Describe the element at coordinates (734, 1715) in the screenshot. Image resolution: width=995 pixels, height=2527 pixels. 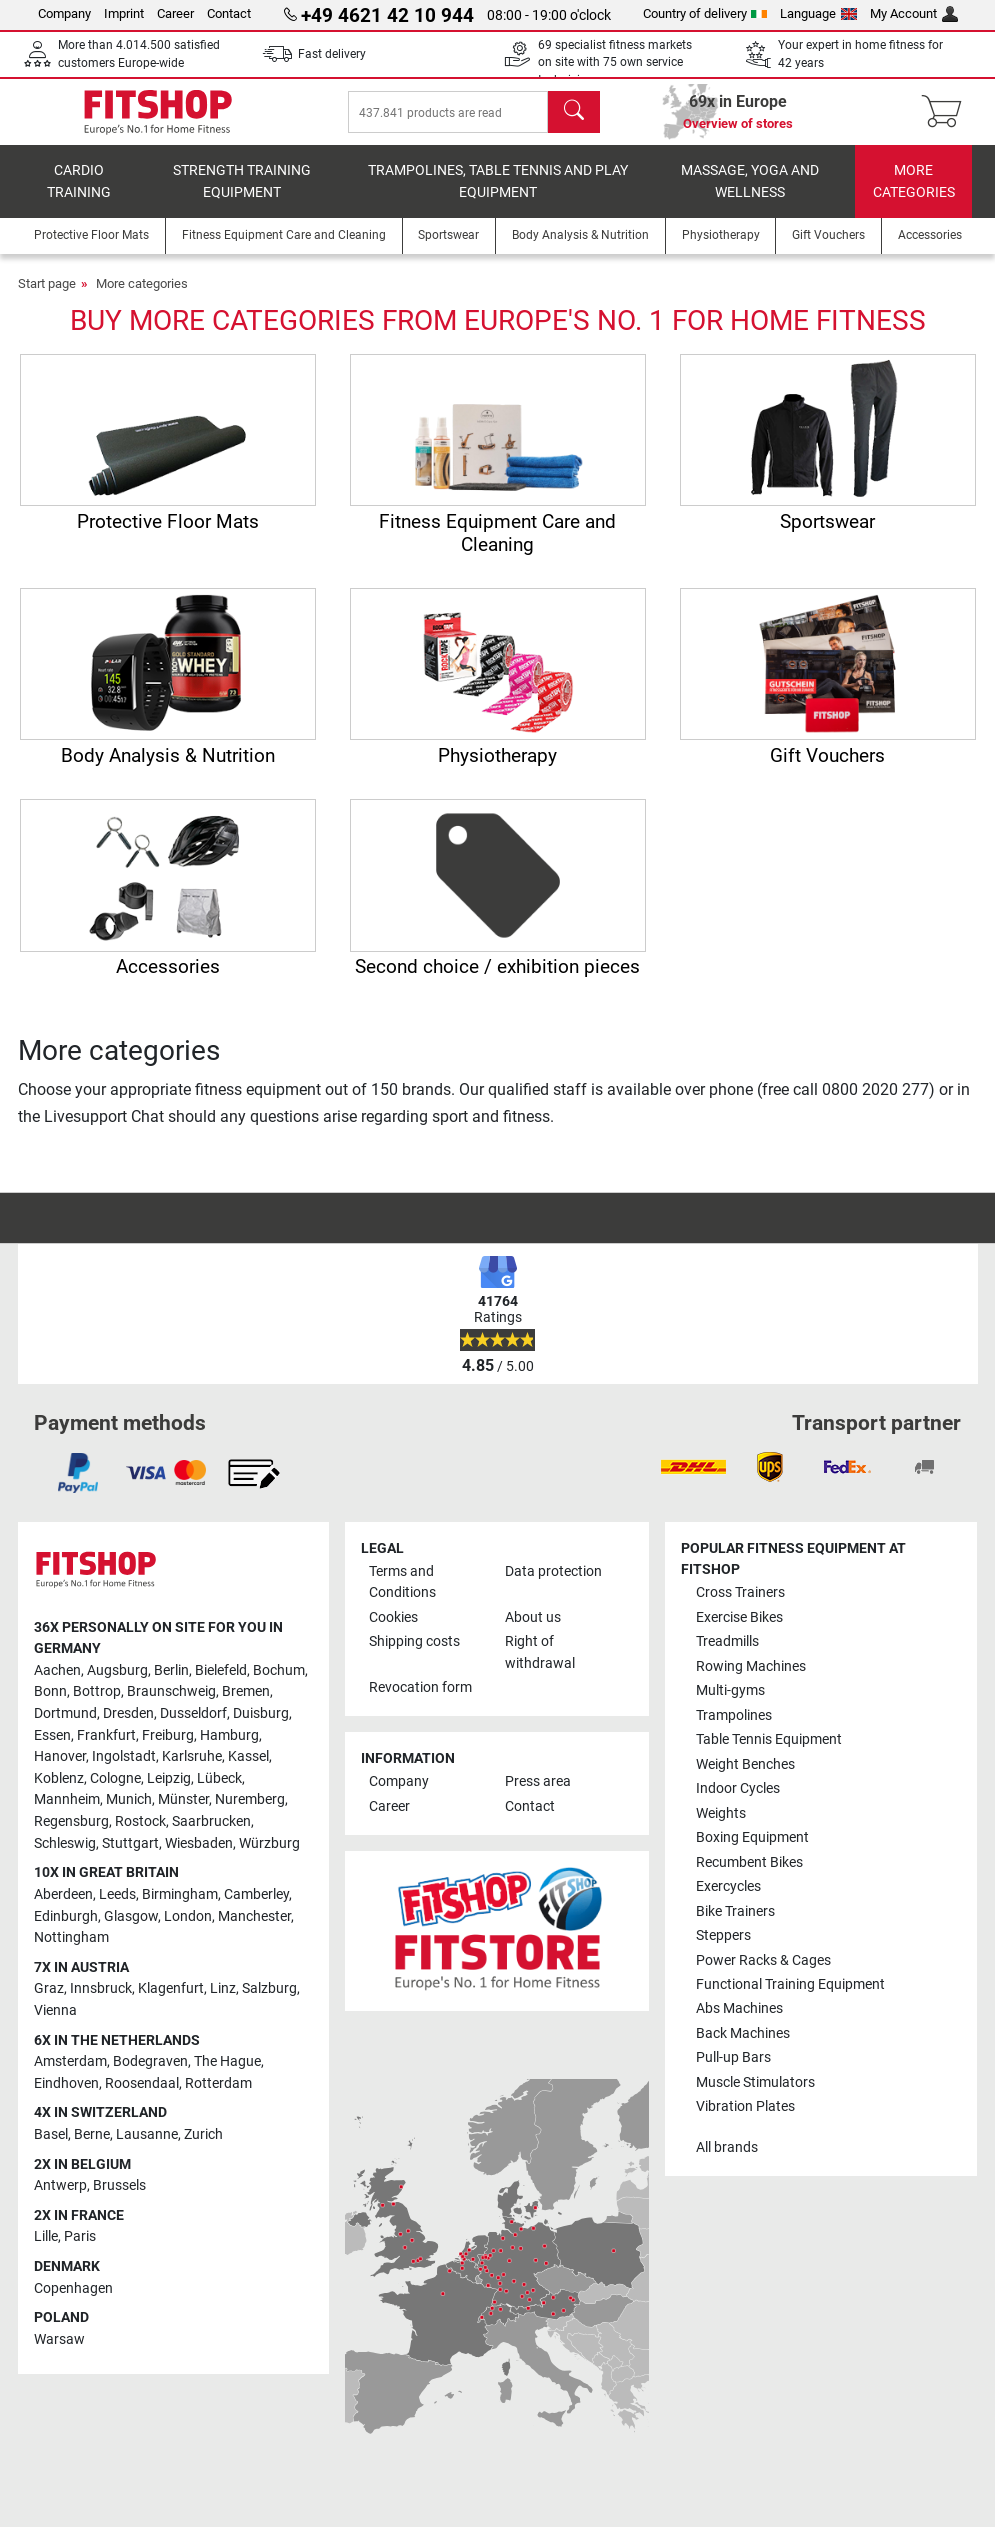
I see `Trampolines` at that location.